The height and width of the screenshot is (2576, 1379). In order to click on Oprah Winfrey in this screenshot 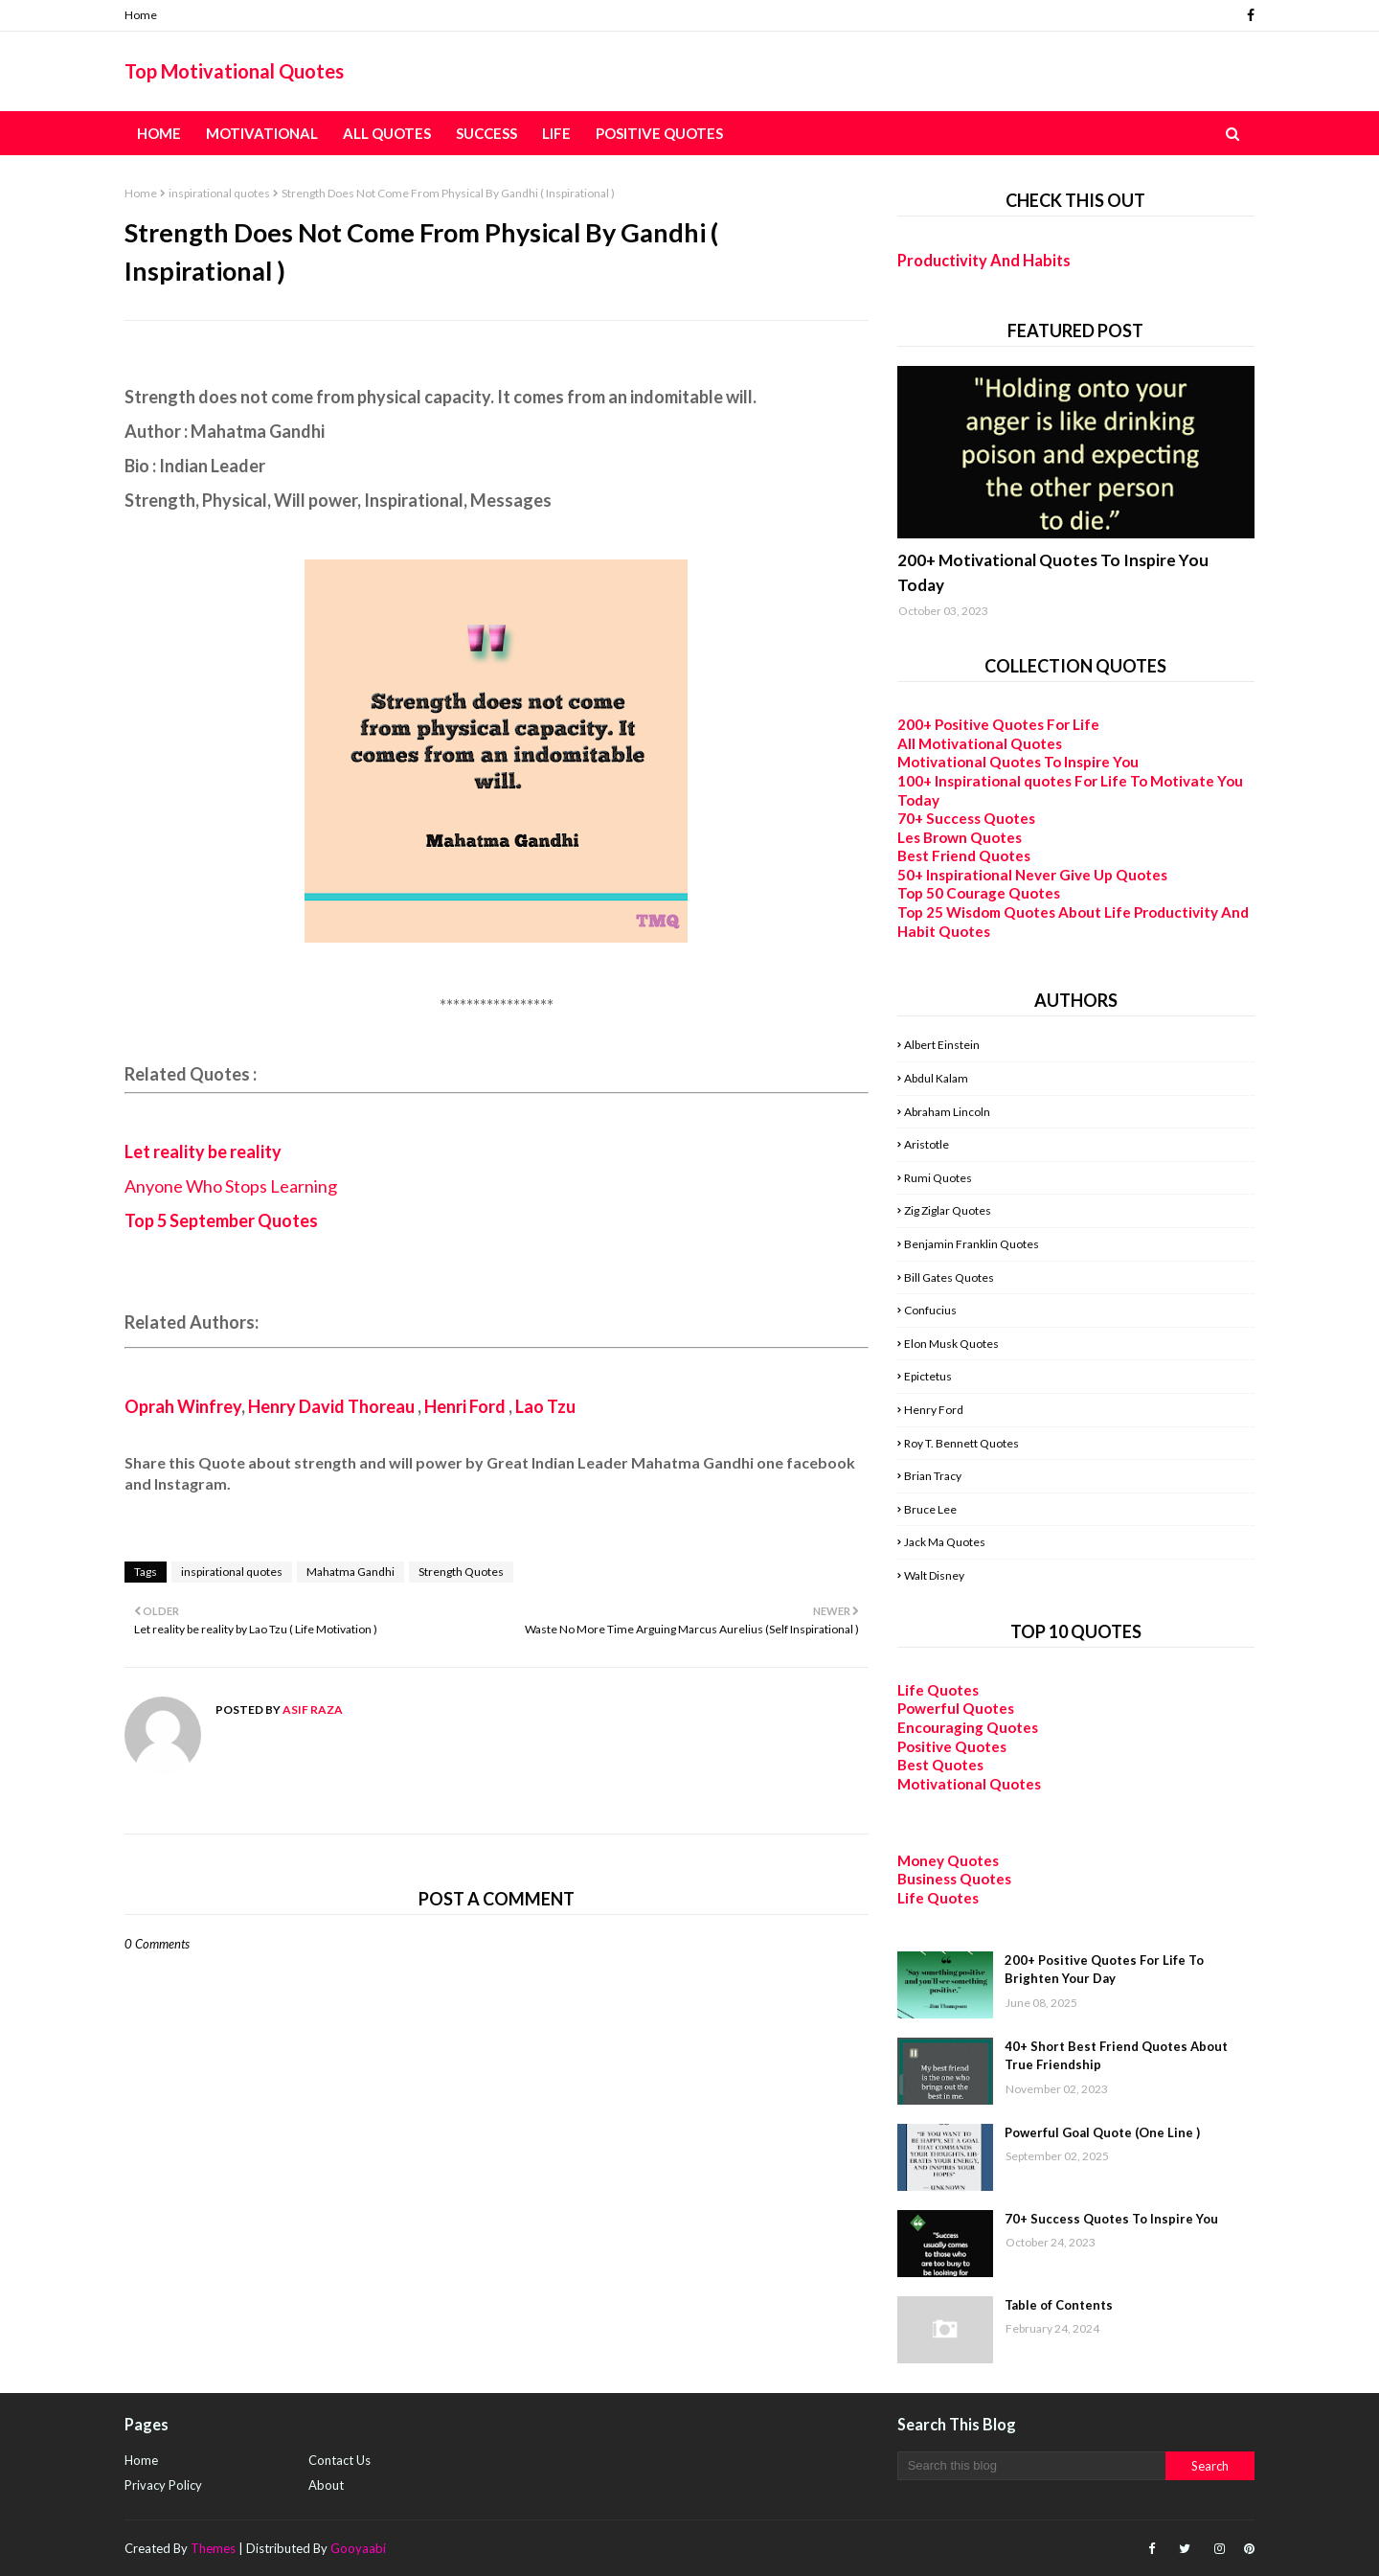, I will do `click(182, 1406)`.